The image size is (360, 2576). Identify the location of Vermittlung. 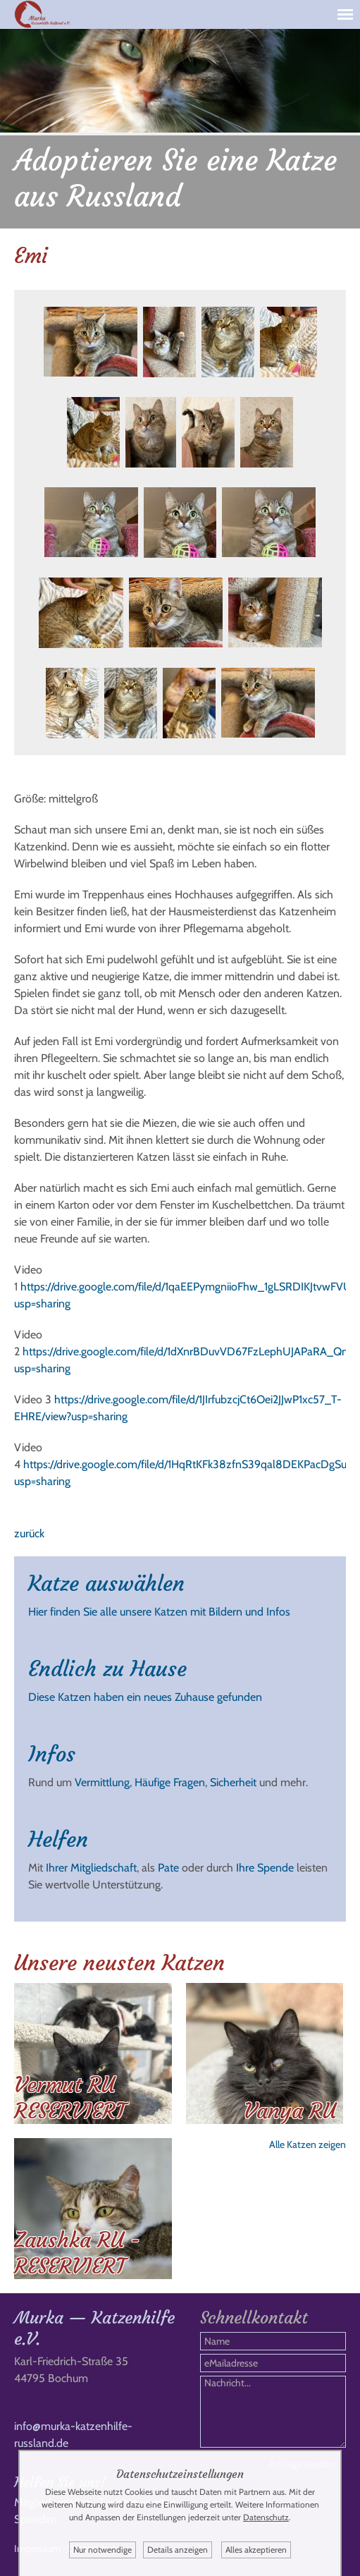
(102, 1782).